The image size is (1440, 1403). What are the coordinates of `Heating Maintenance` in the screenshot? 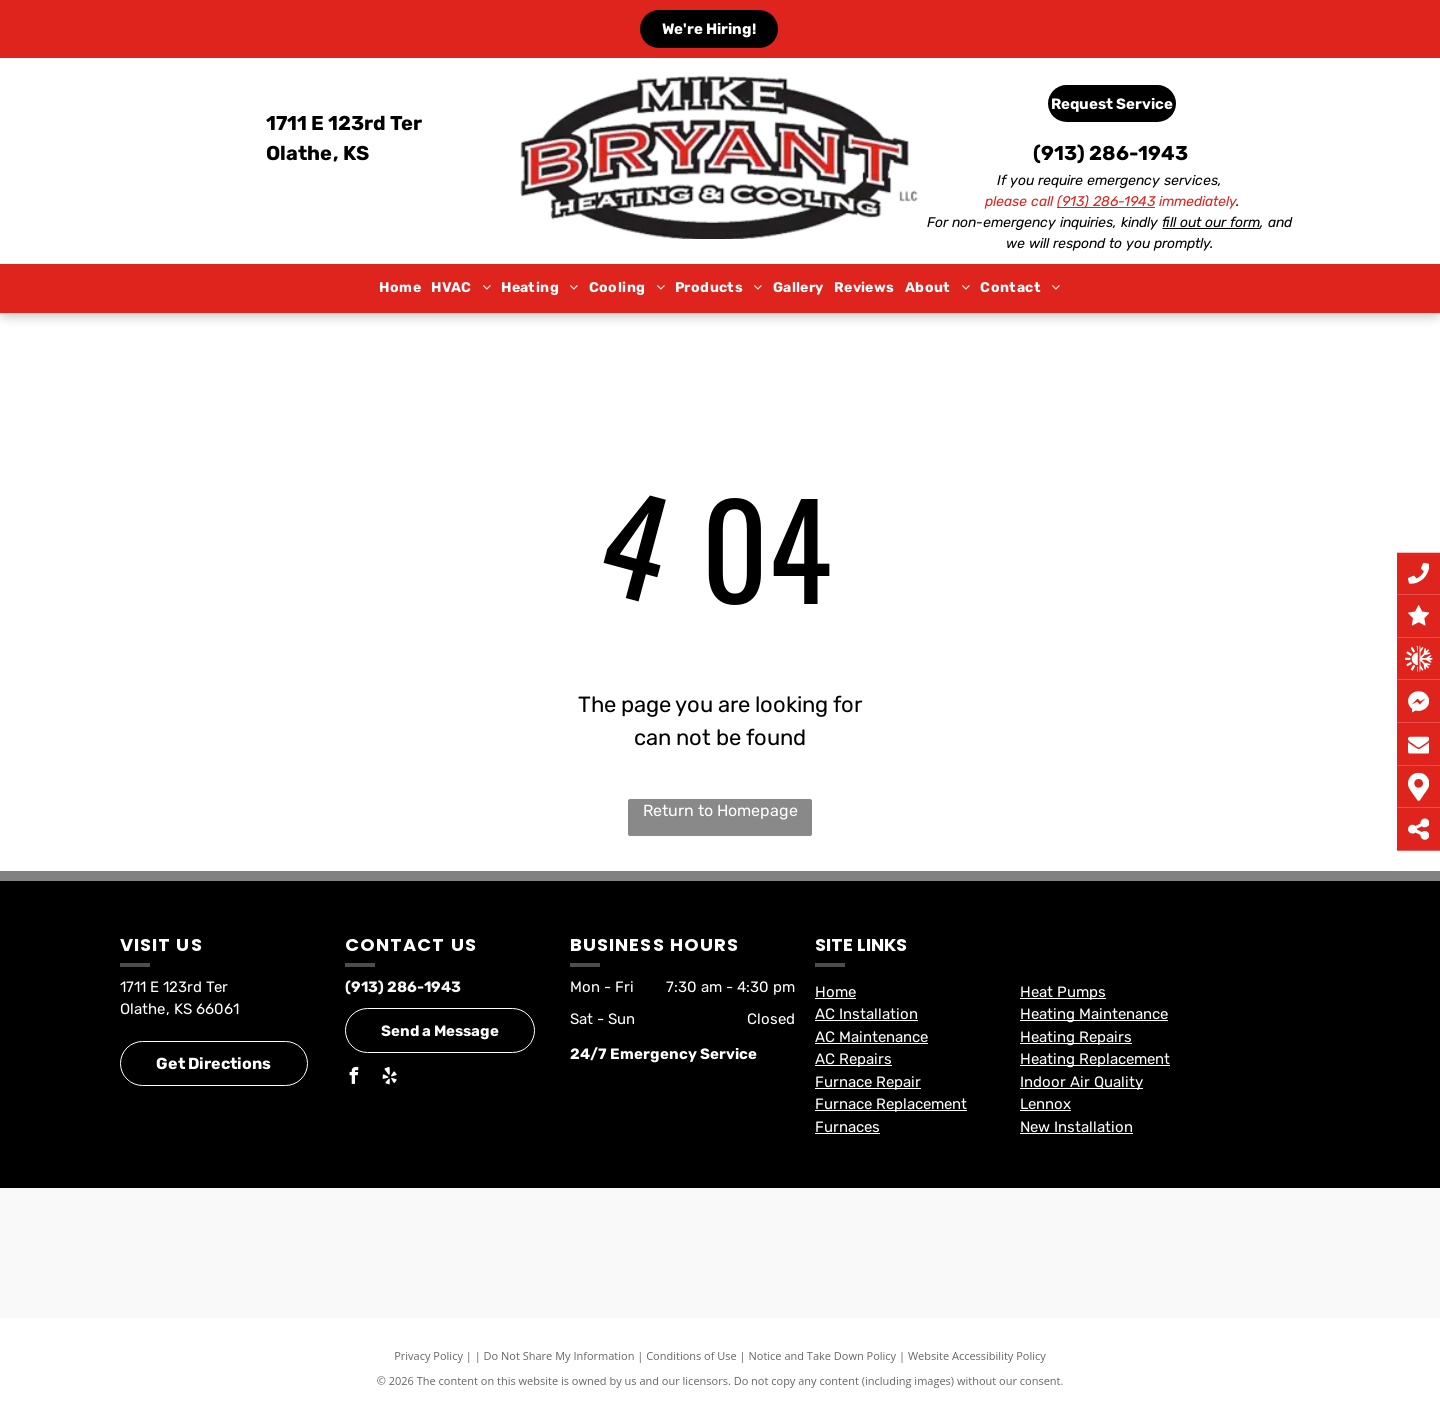 It's located at (1094, 1014).